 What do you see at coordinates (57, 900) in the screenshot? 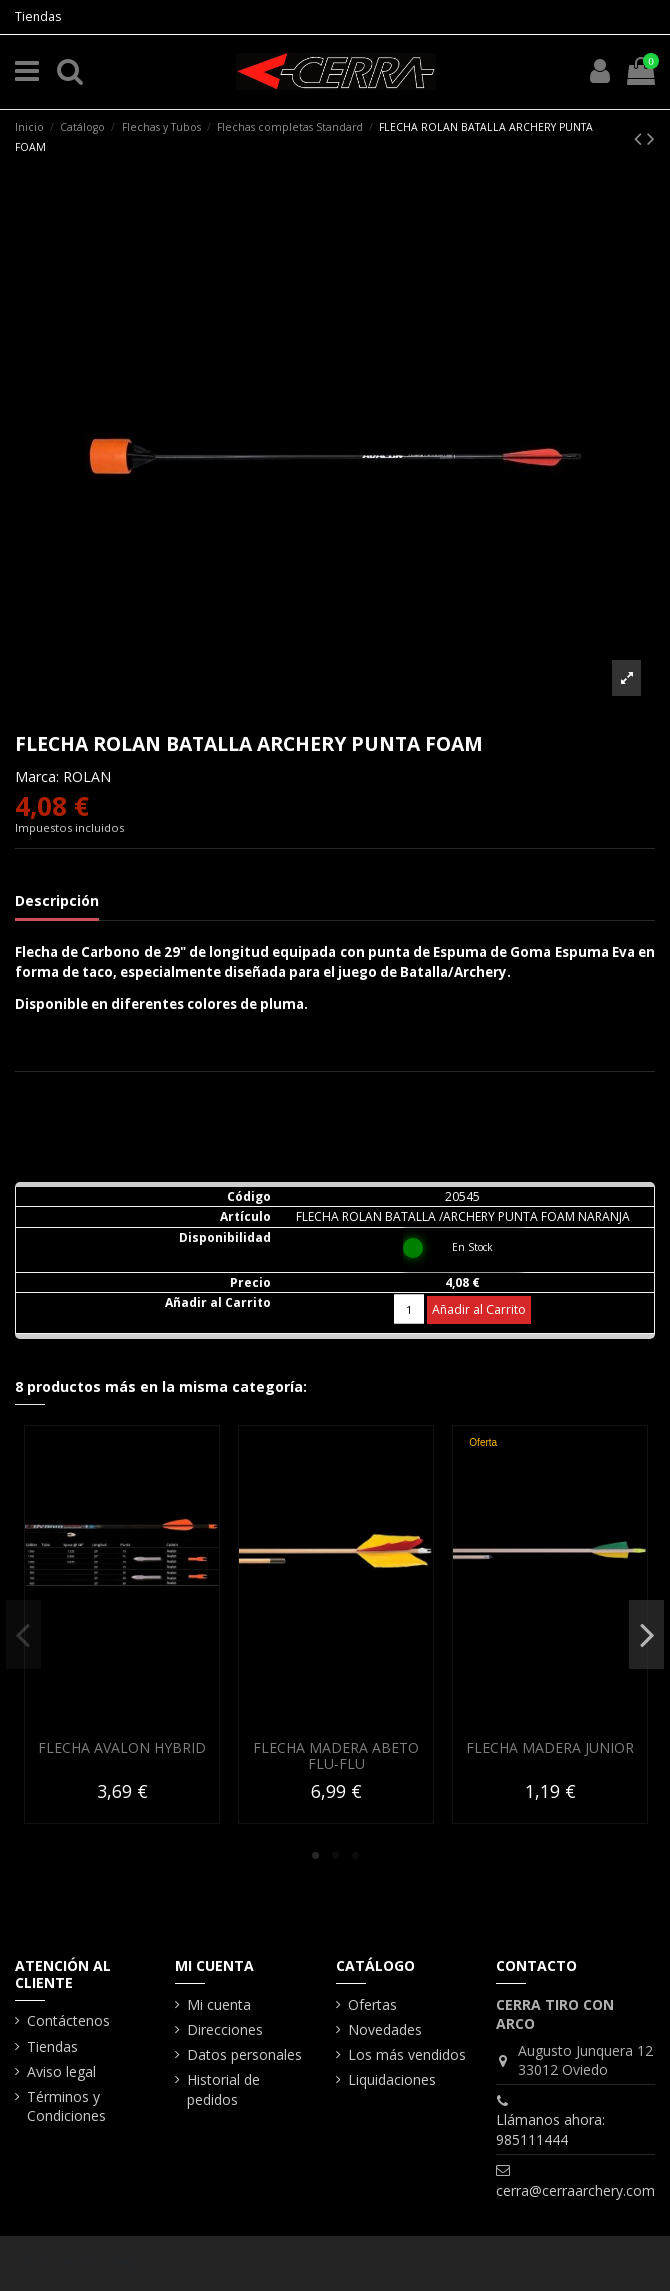
I see `Descripción` at bounding box center [57, 900].